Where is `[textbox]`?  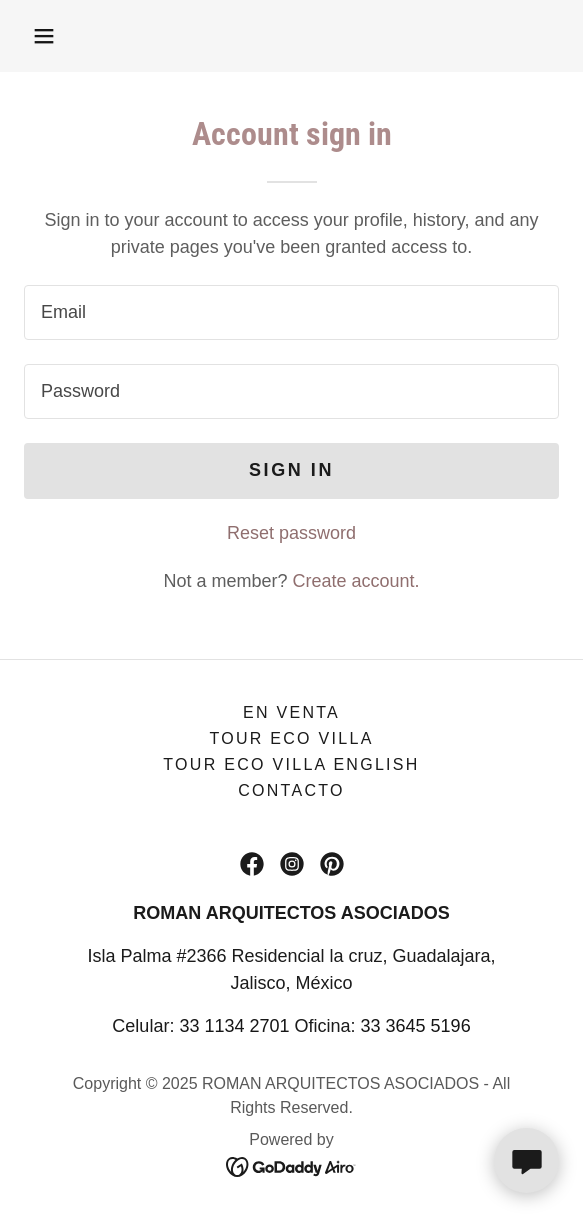 [textbox] is located at coordinates (291, 312).